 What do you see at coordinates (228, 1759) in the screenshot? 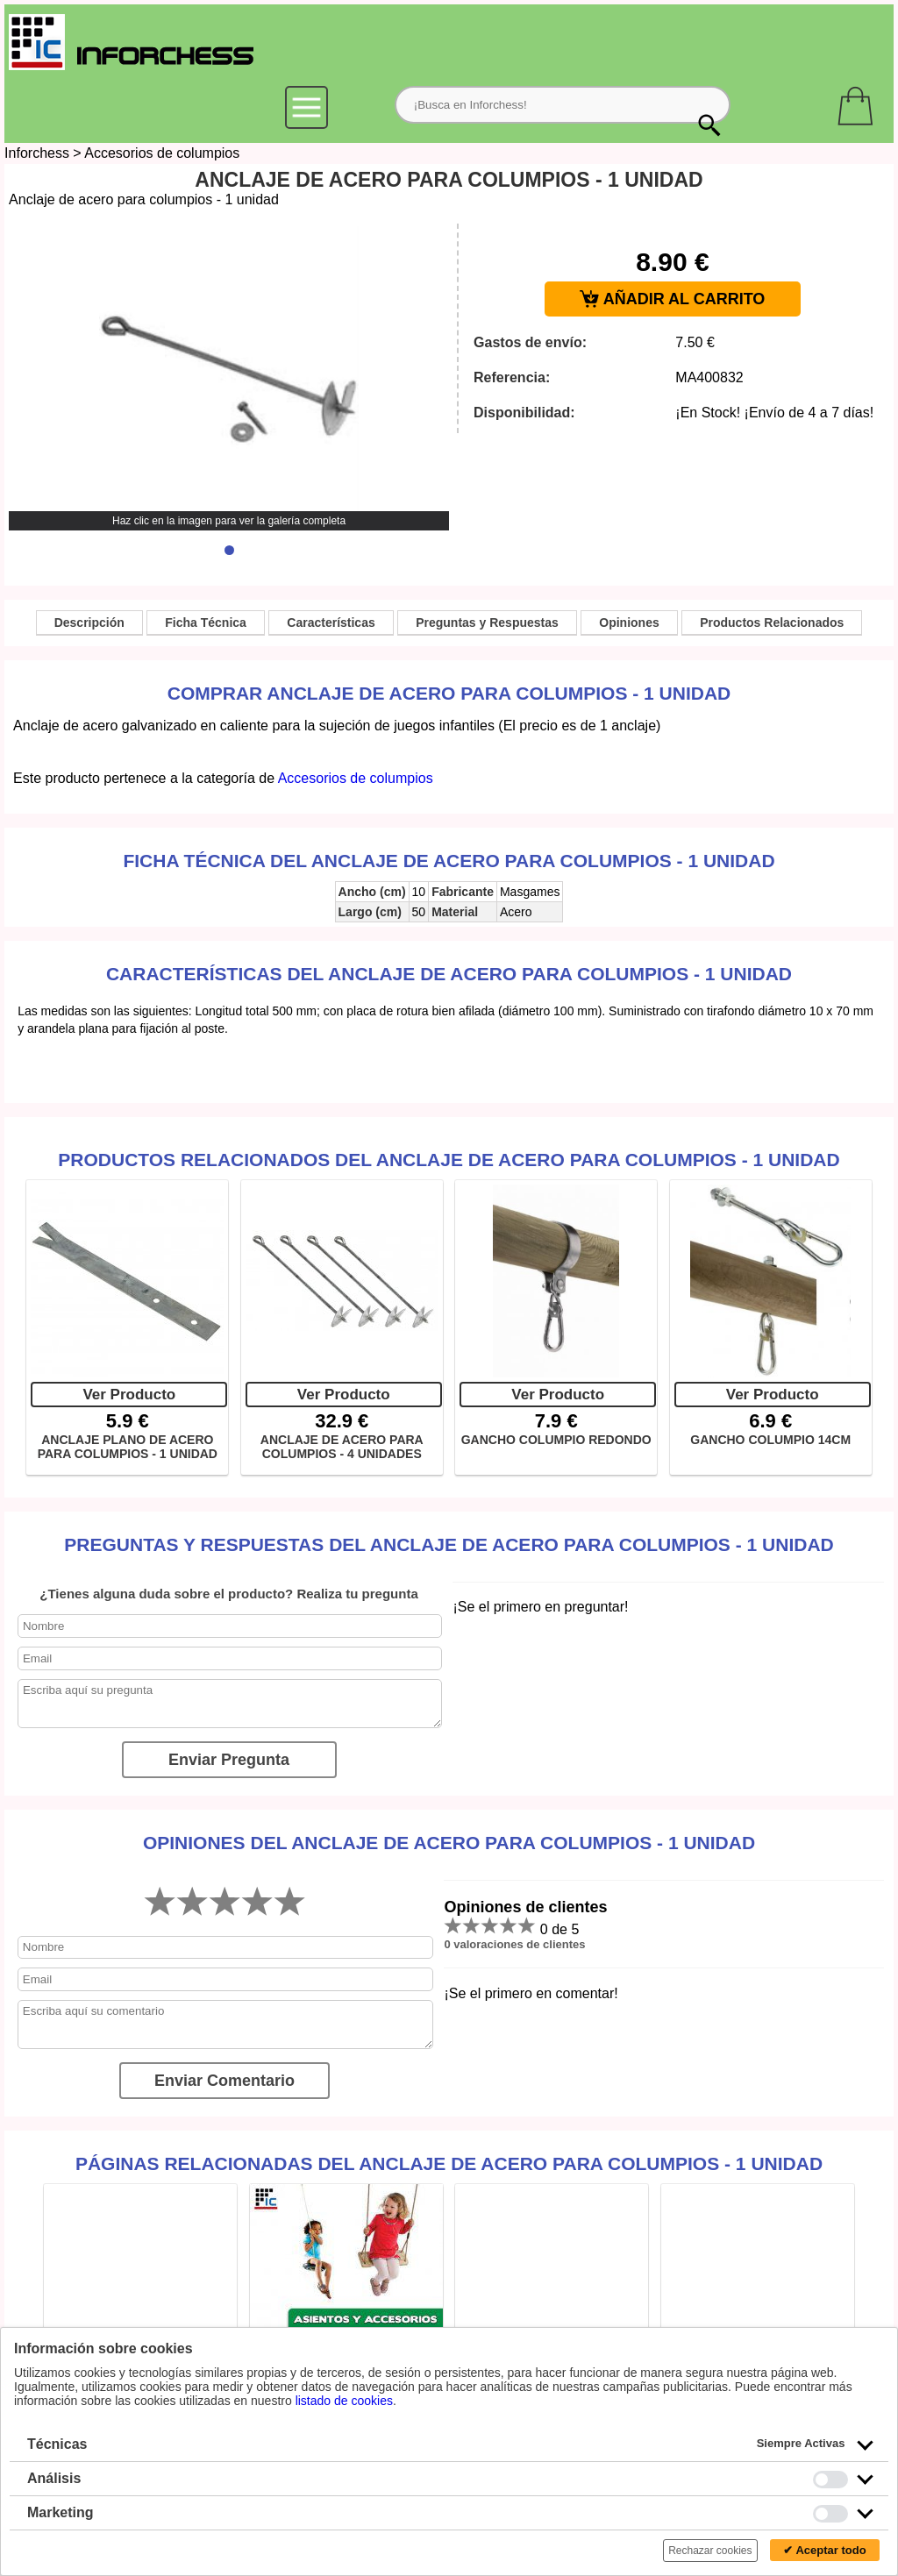
I see `Enviar Pregunta` at bounding box center [228, 1759].